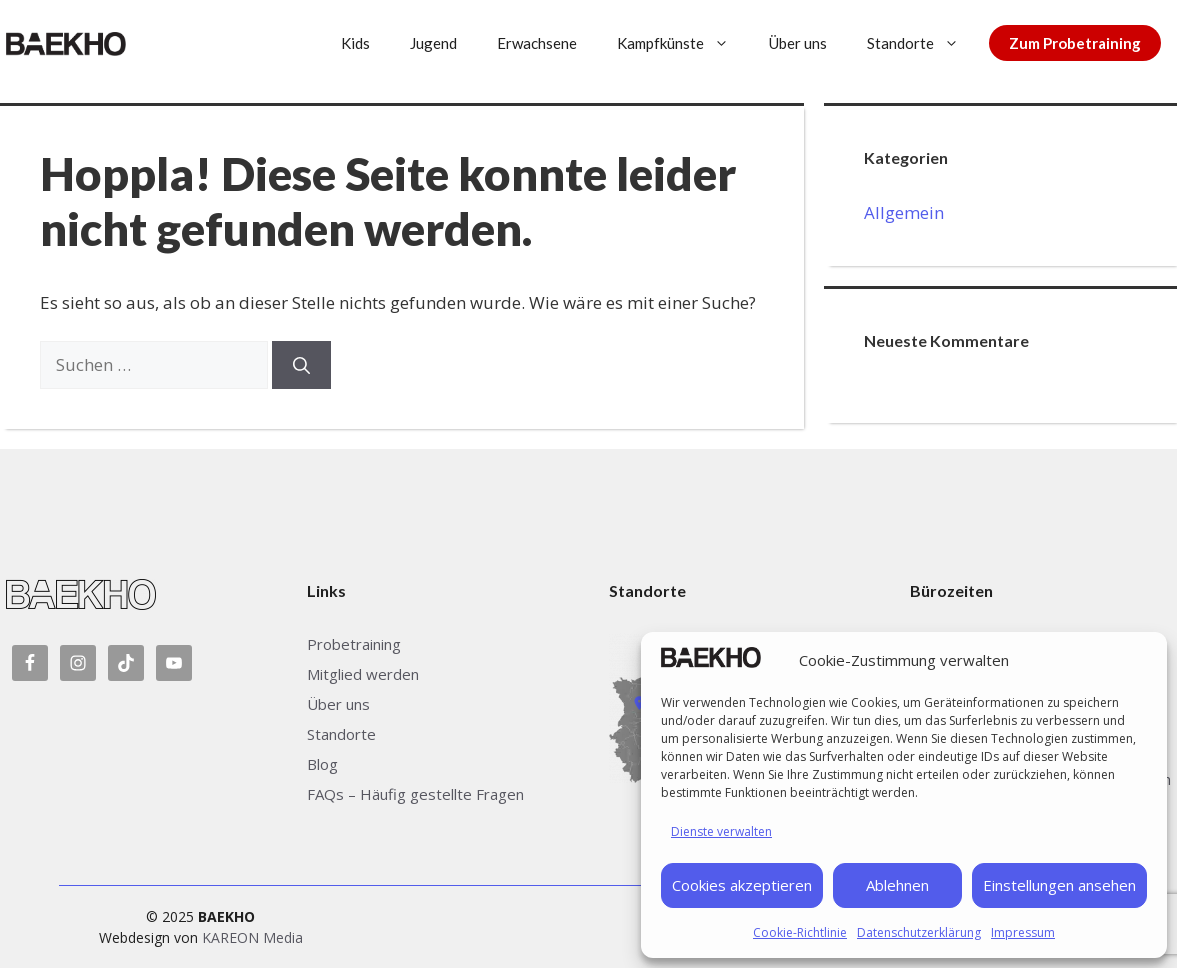  Describe the element at coordinates (683, 43) in the screenshot. I see `Kampfkünste` at that location.